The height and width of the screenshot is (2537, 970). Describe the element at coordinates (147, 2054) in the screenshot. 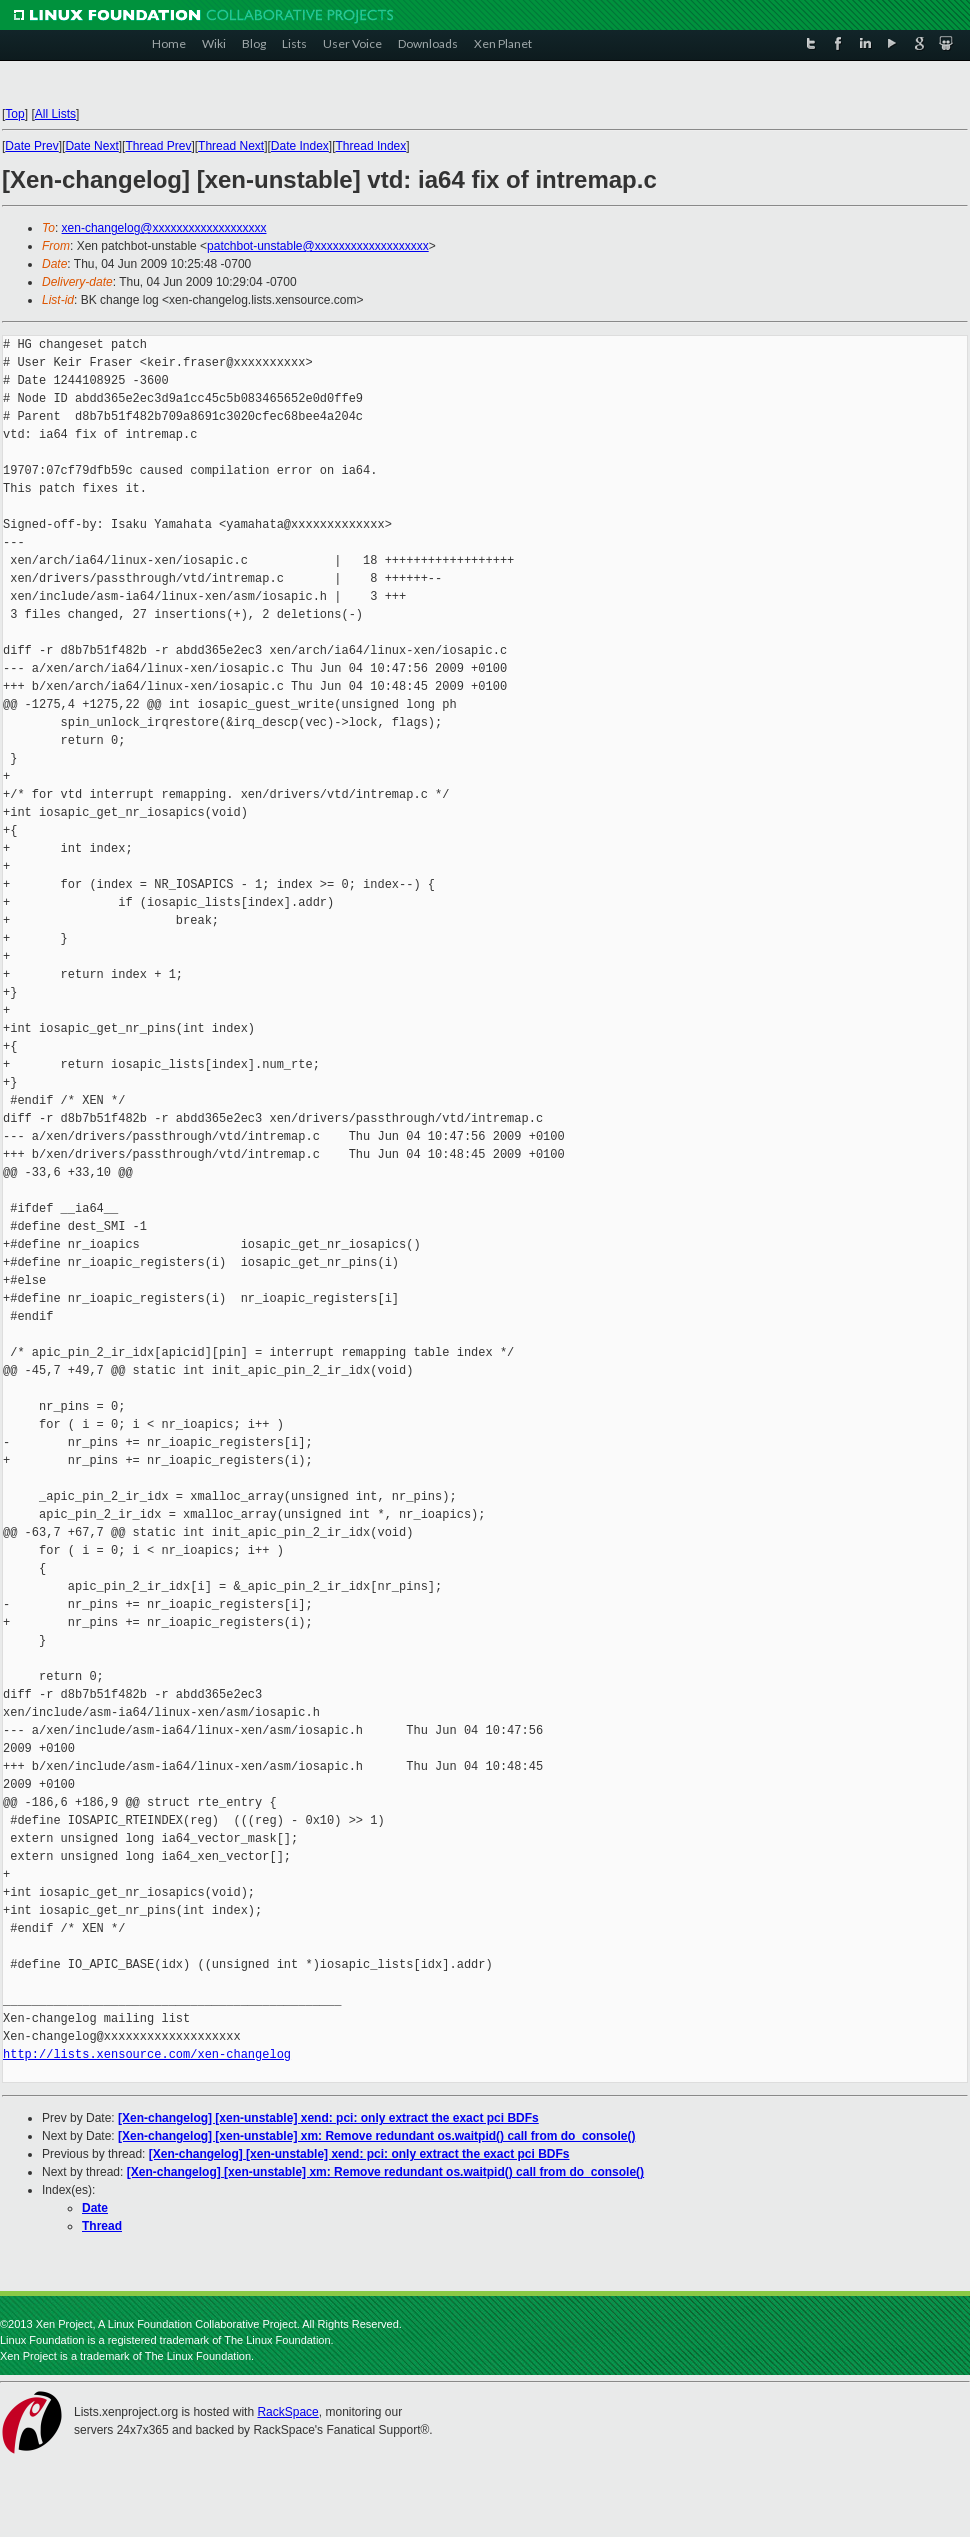

I see `http://lists.xensource.com/xen-changelog` at that location.